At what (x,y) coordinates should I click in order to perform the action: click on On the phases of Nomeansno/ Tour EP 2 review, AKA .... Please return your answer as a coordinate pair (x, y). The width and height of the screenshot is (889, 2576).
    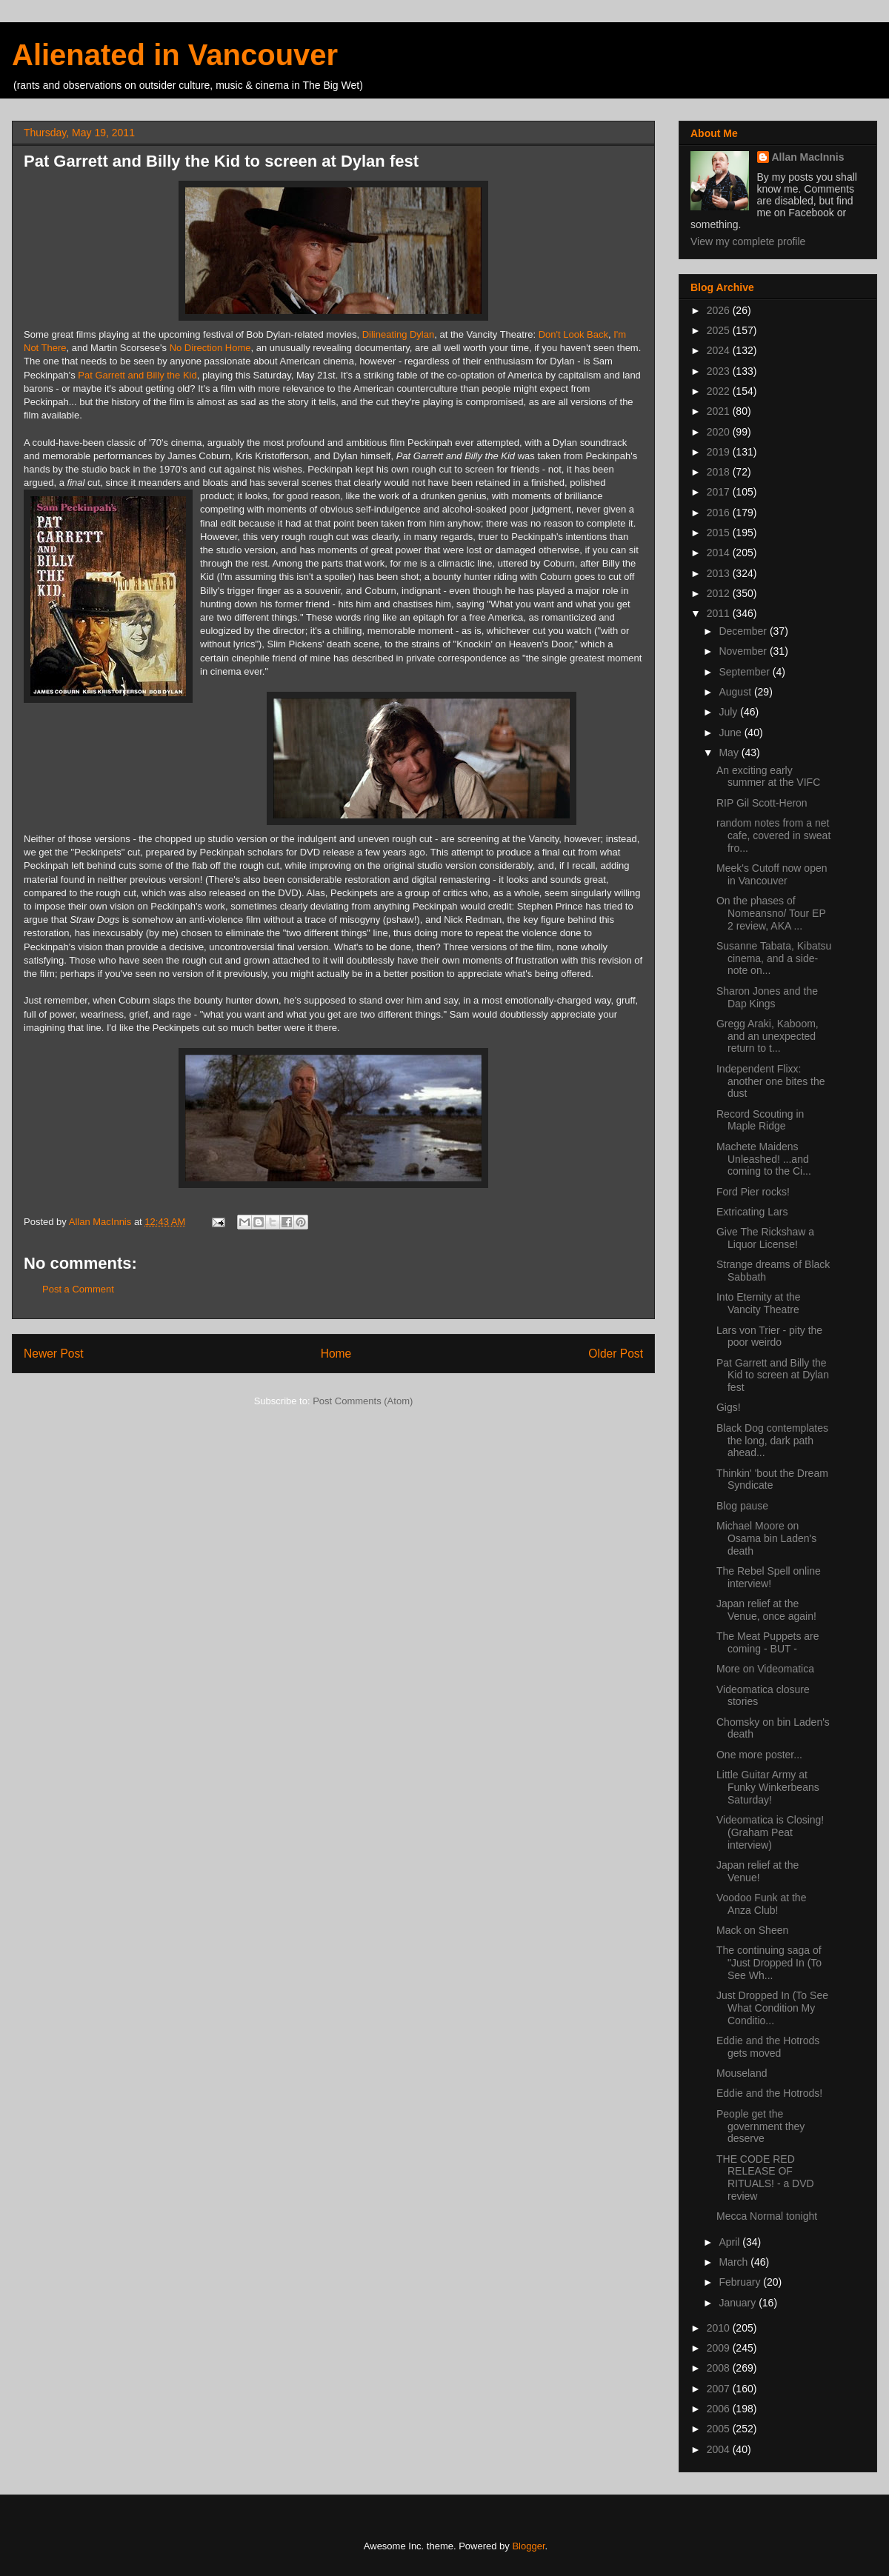
    Looking at the image, I should click on (771, 913).